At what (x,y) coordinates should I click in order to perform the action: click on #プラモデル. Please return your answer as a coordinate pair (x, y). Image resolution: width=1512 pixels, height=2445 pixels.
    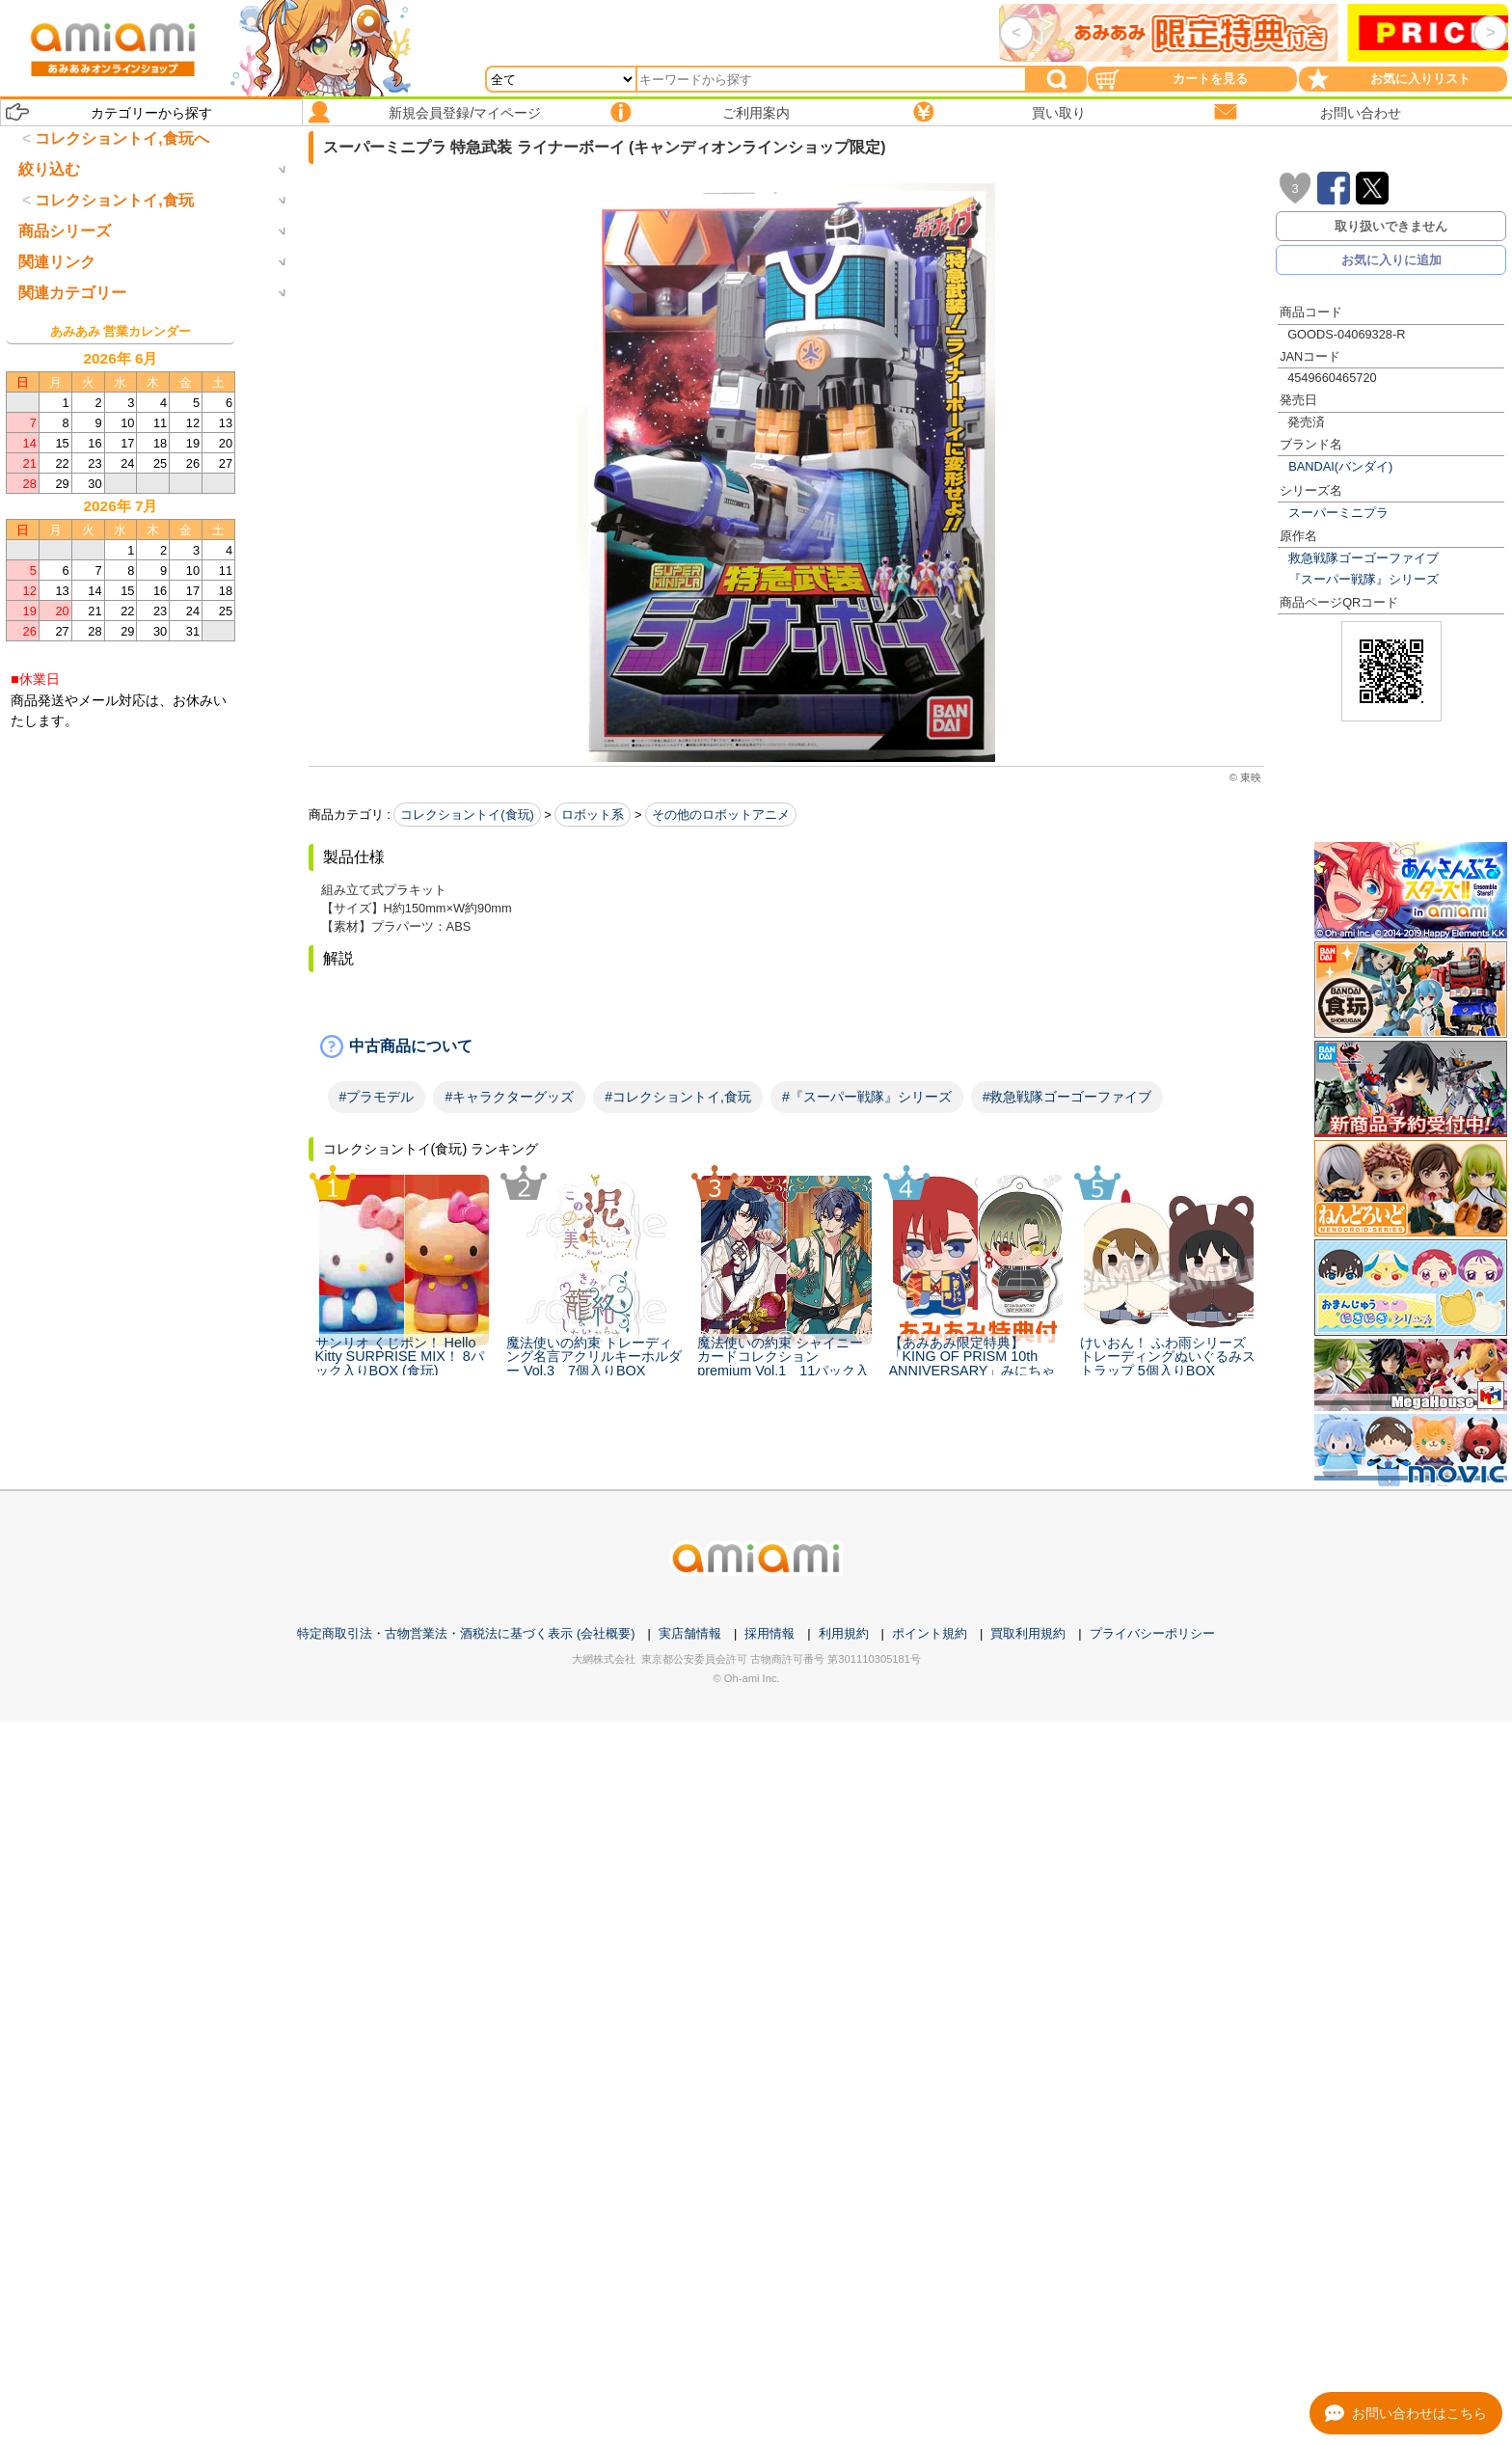
    Looking at the image, I should click on (377, 1096).